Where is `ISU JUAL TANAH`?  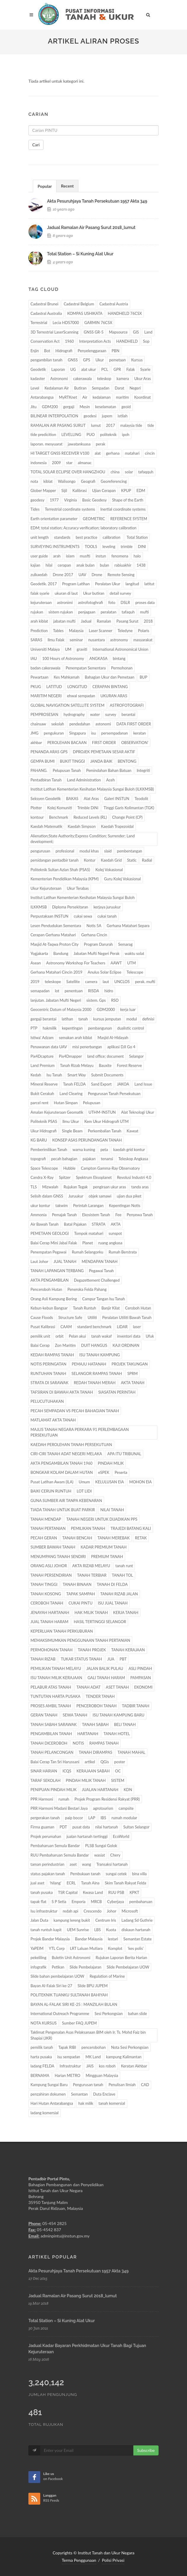 ISU JUAL TANAH is located at coordinates (113, 1603).